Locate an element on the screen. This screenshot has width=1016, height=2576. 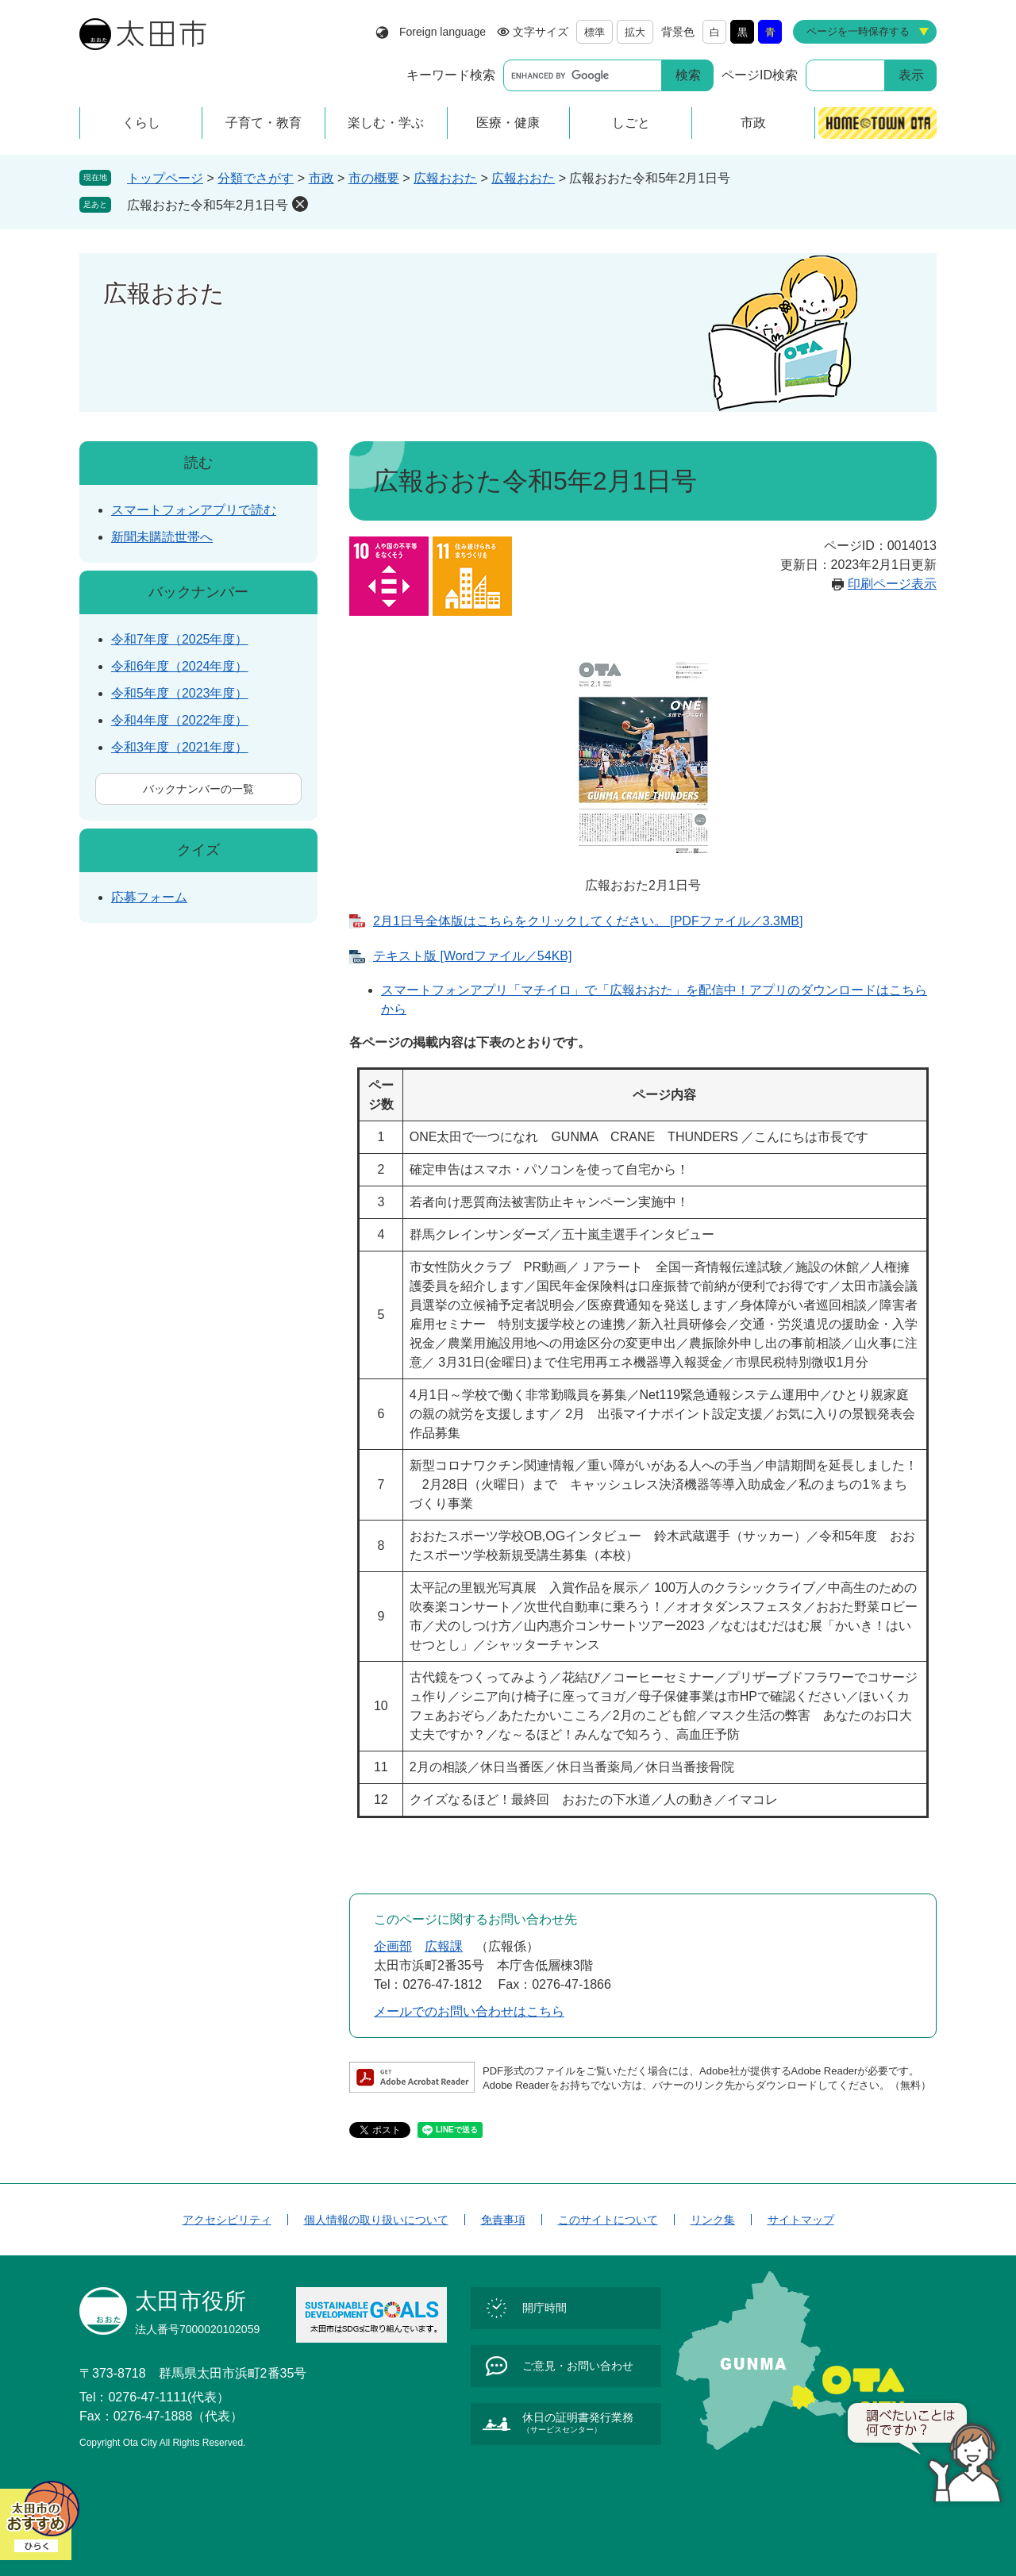
クイズ is located at coordinates (198, 850).